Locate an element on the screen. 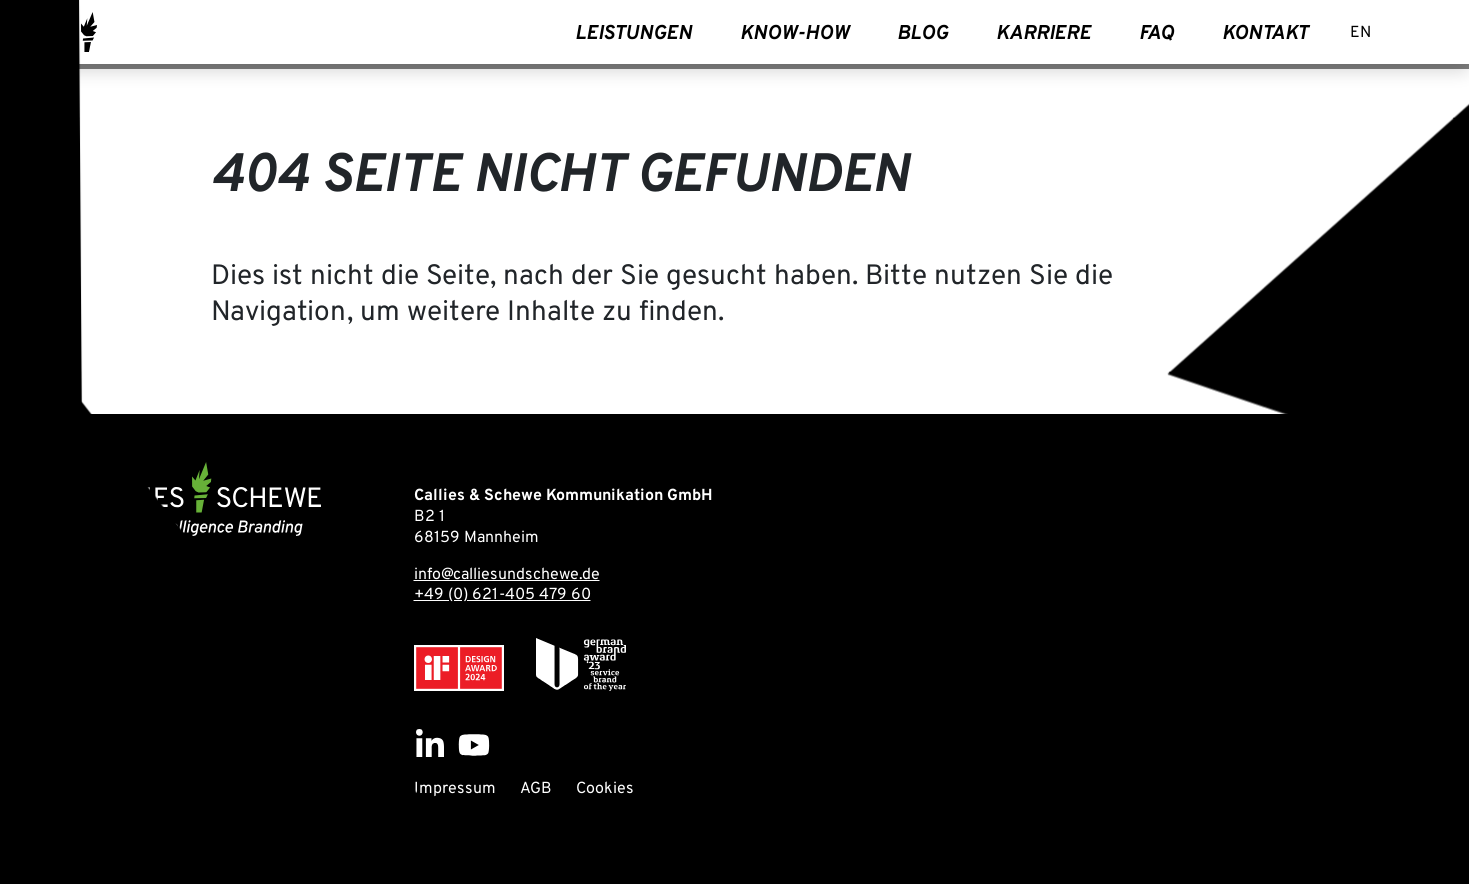 This screenshot has height=884, width=1469. Blog is located at coordinates (922, 34).